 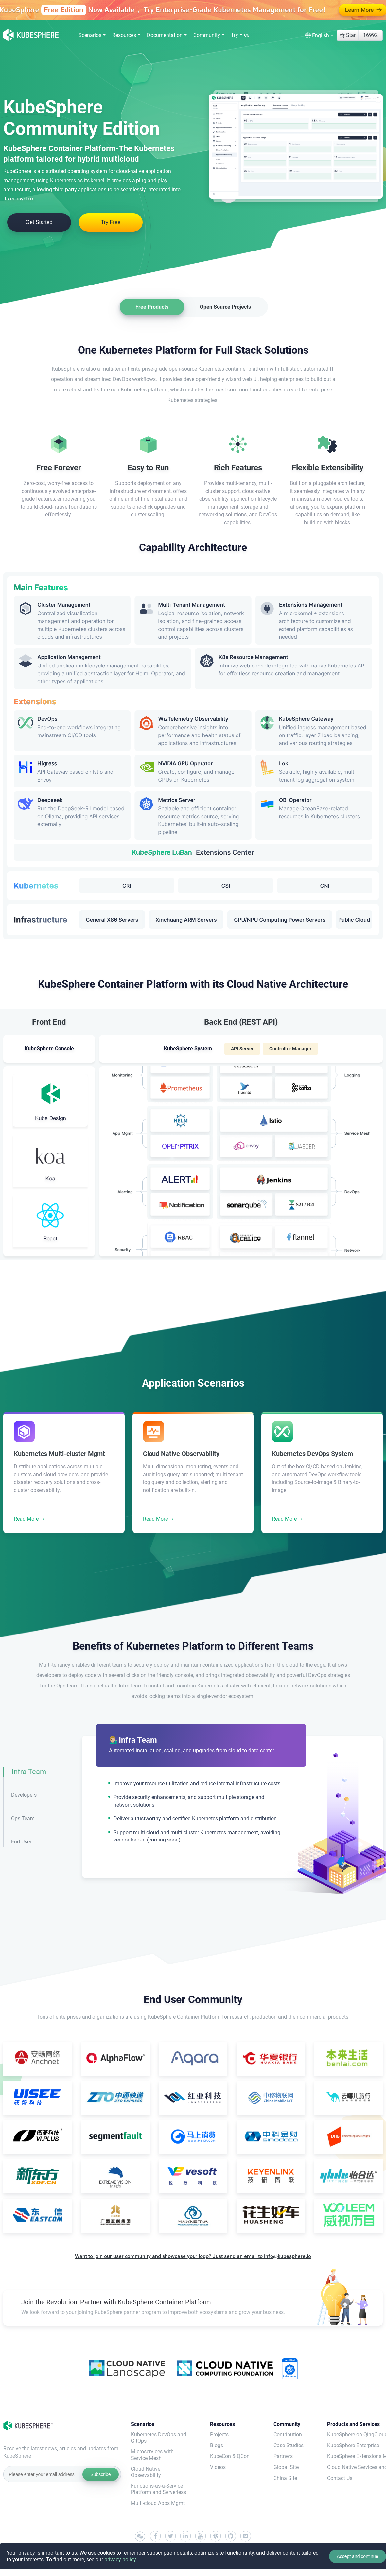 I want to click on Want to join our user community and showcase your logo? Just send an email to info@kubesphere.io, so click(x=193, y=2256).